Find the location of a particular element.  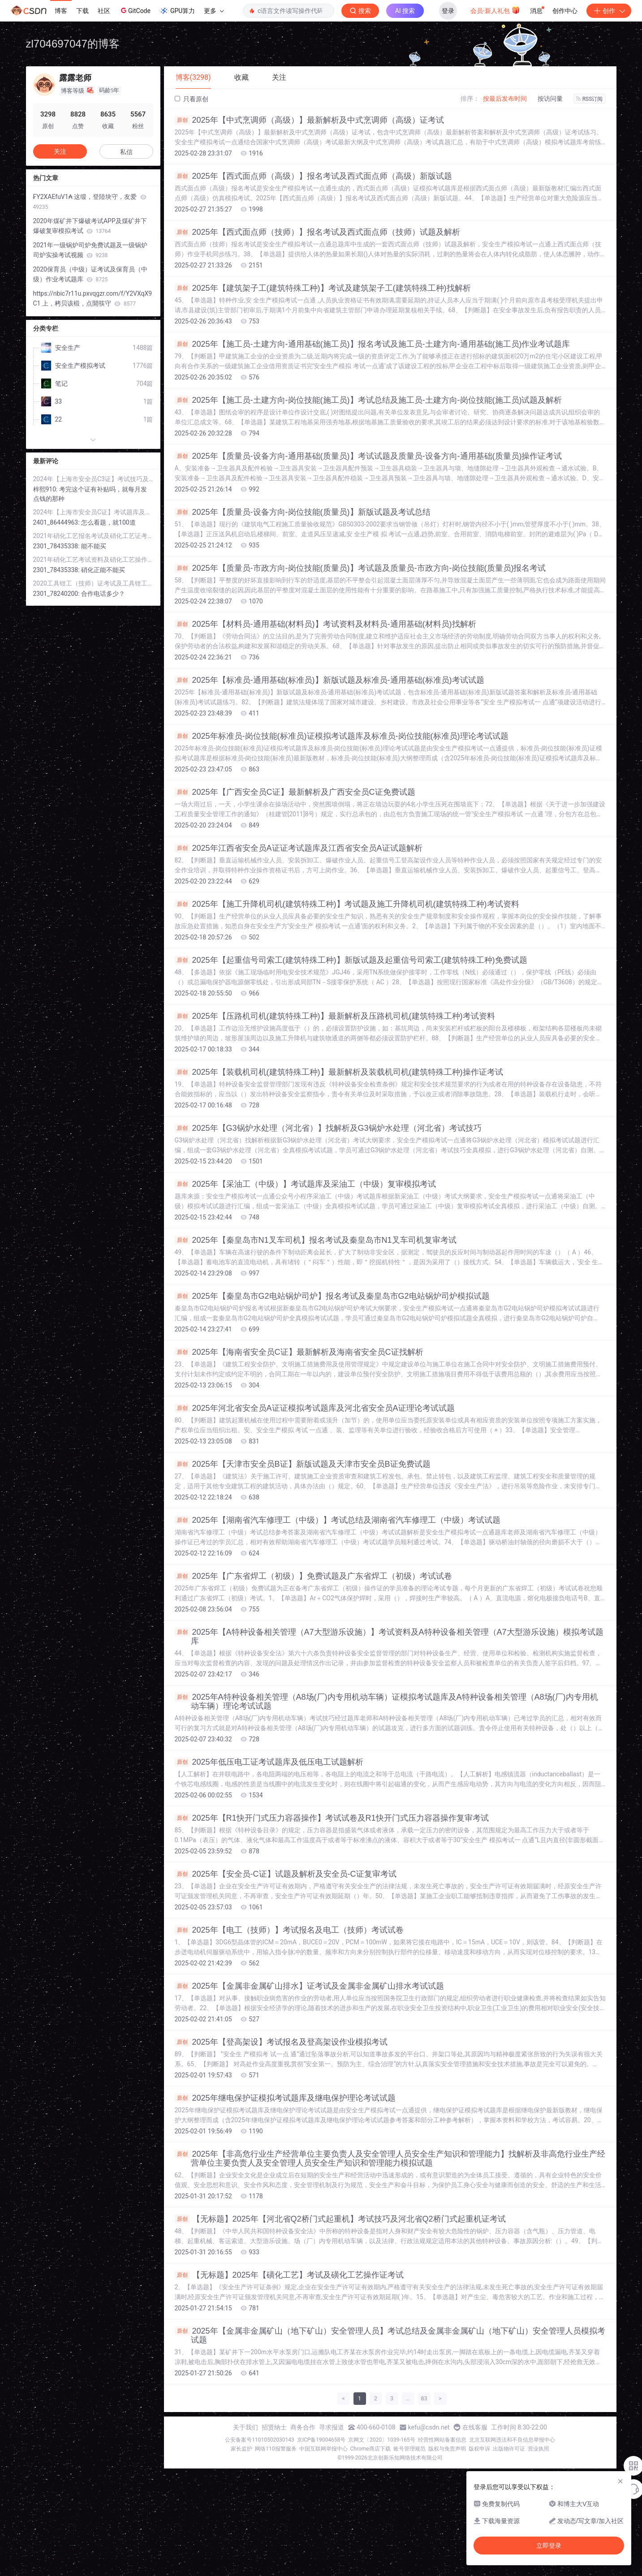

下载 is located at coordinates (82, 10).